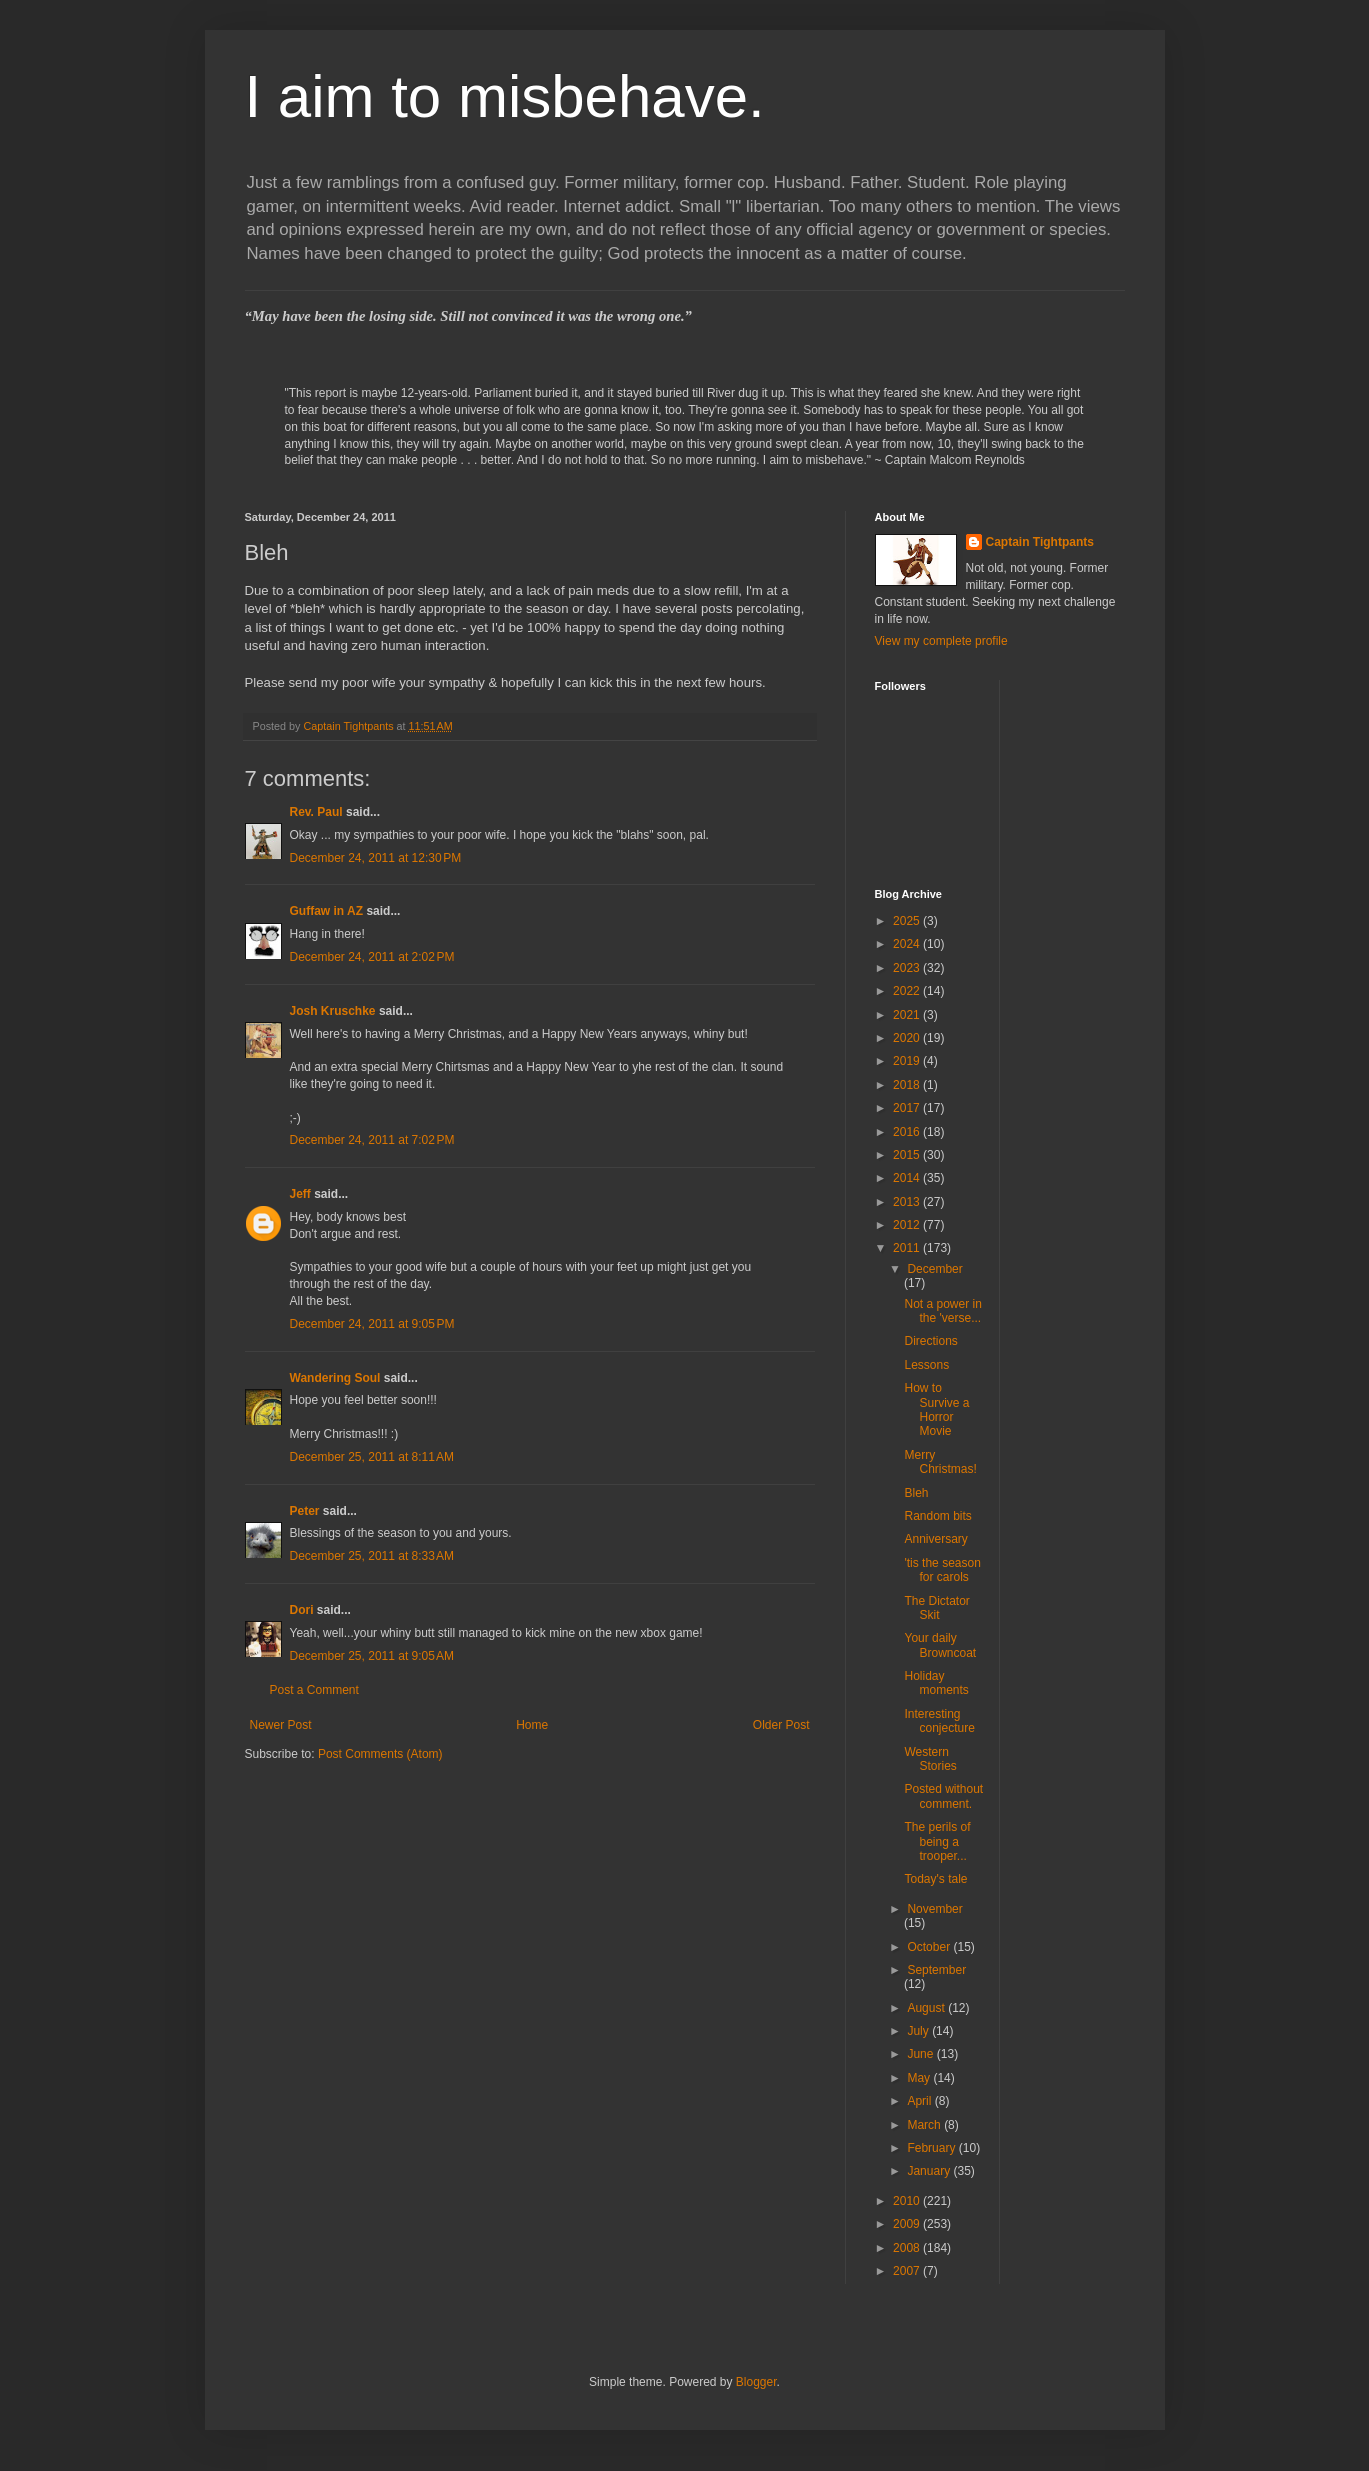 The height and width of the screenshot is (2471, 1369). Describe the element at coordinates (925, 2125) in the screenshot. I see `March` at that location.